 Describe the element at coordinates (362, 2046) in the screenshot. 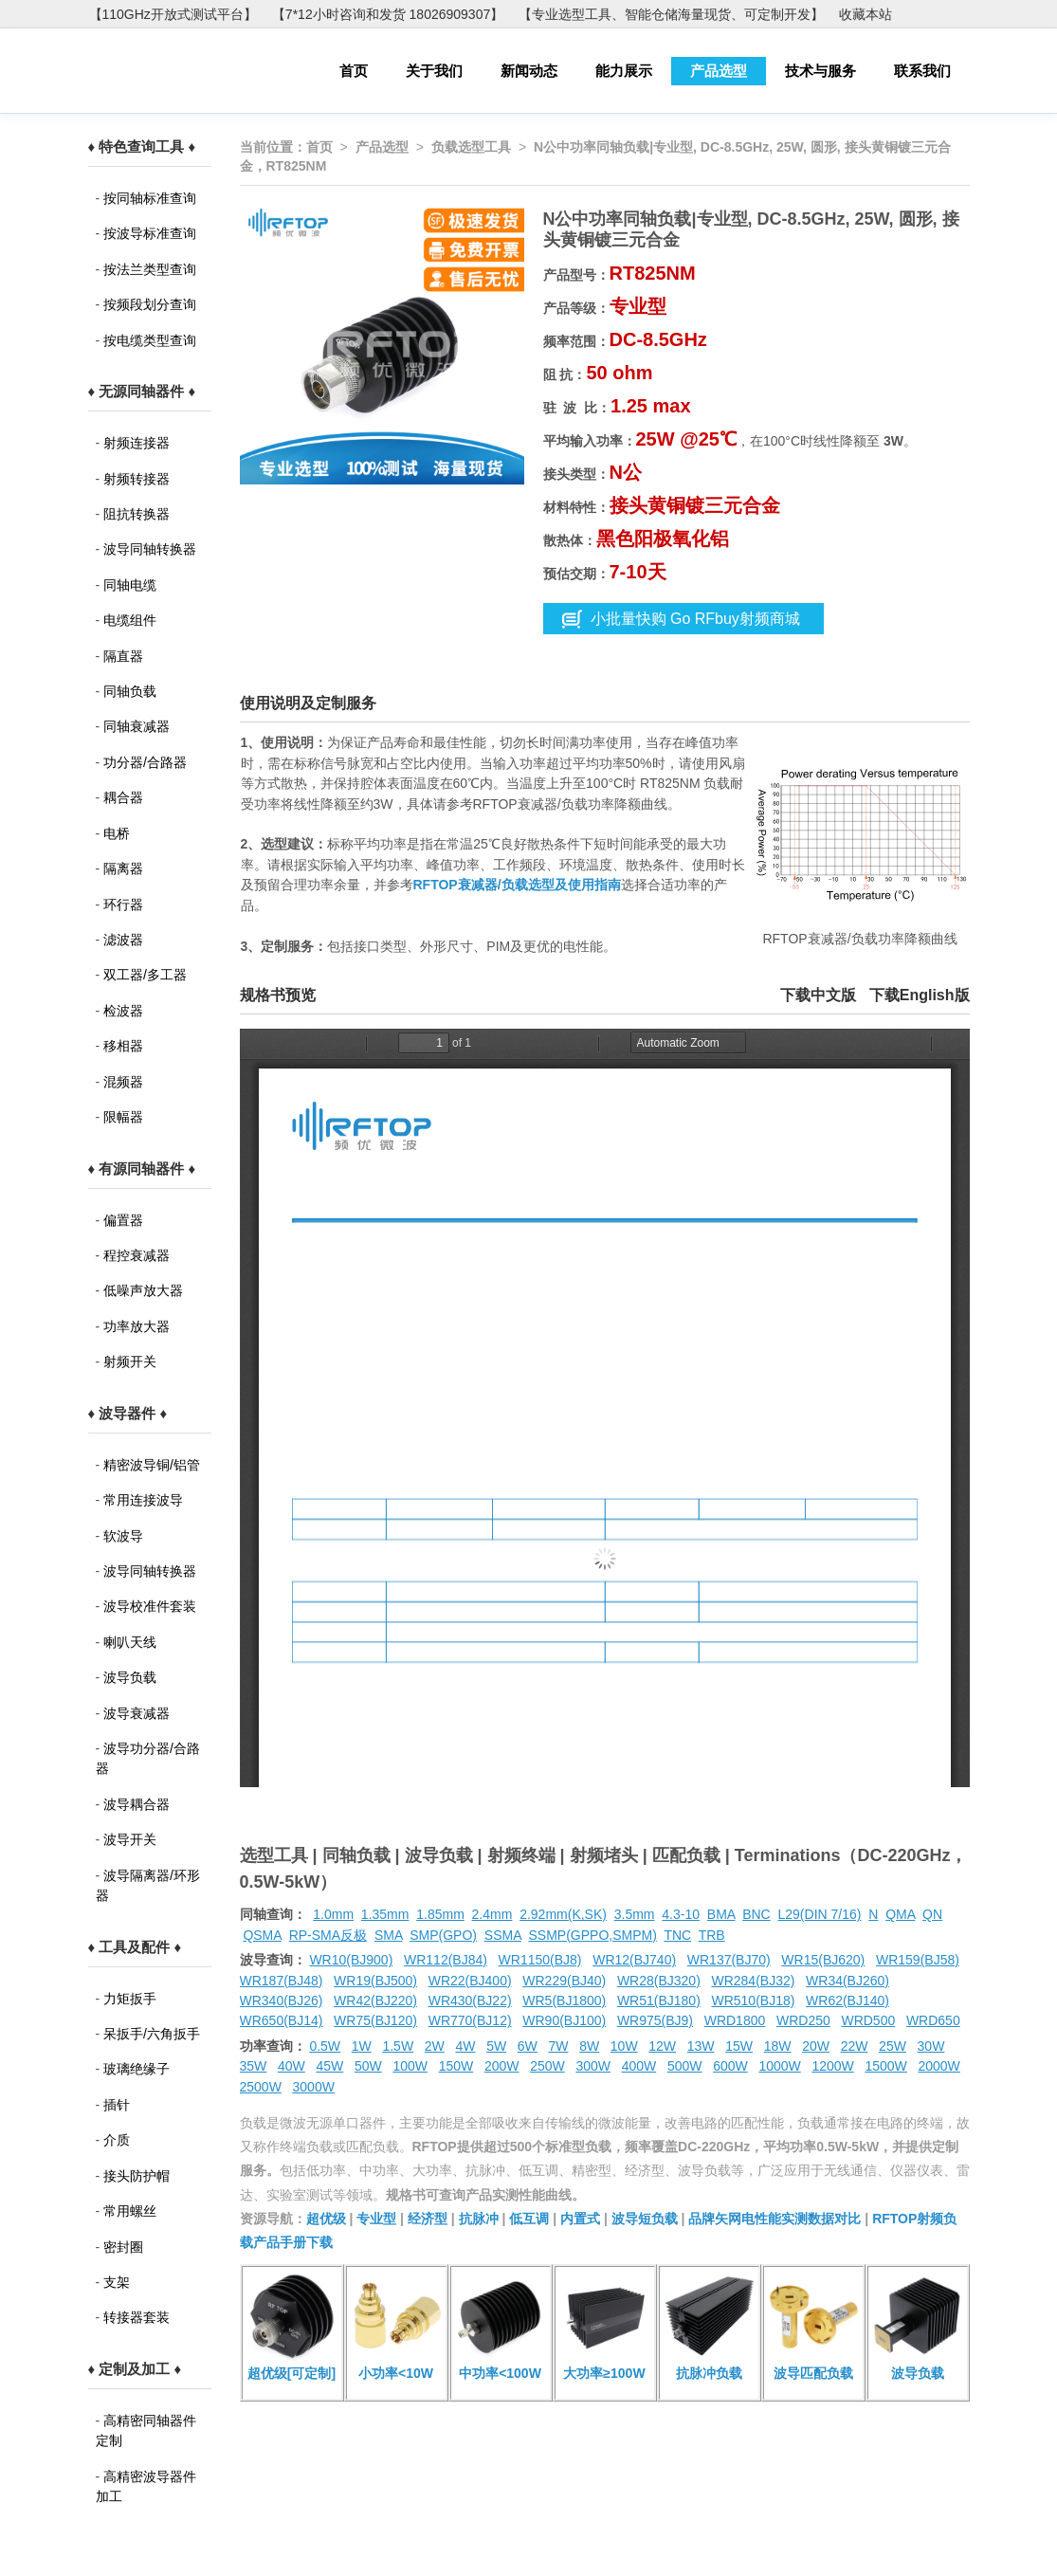

I see `1W` at that location.